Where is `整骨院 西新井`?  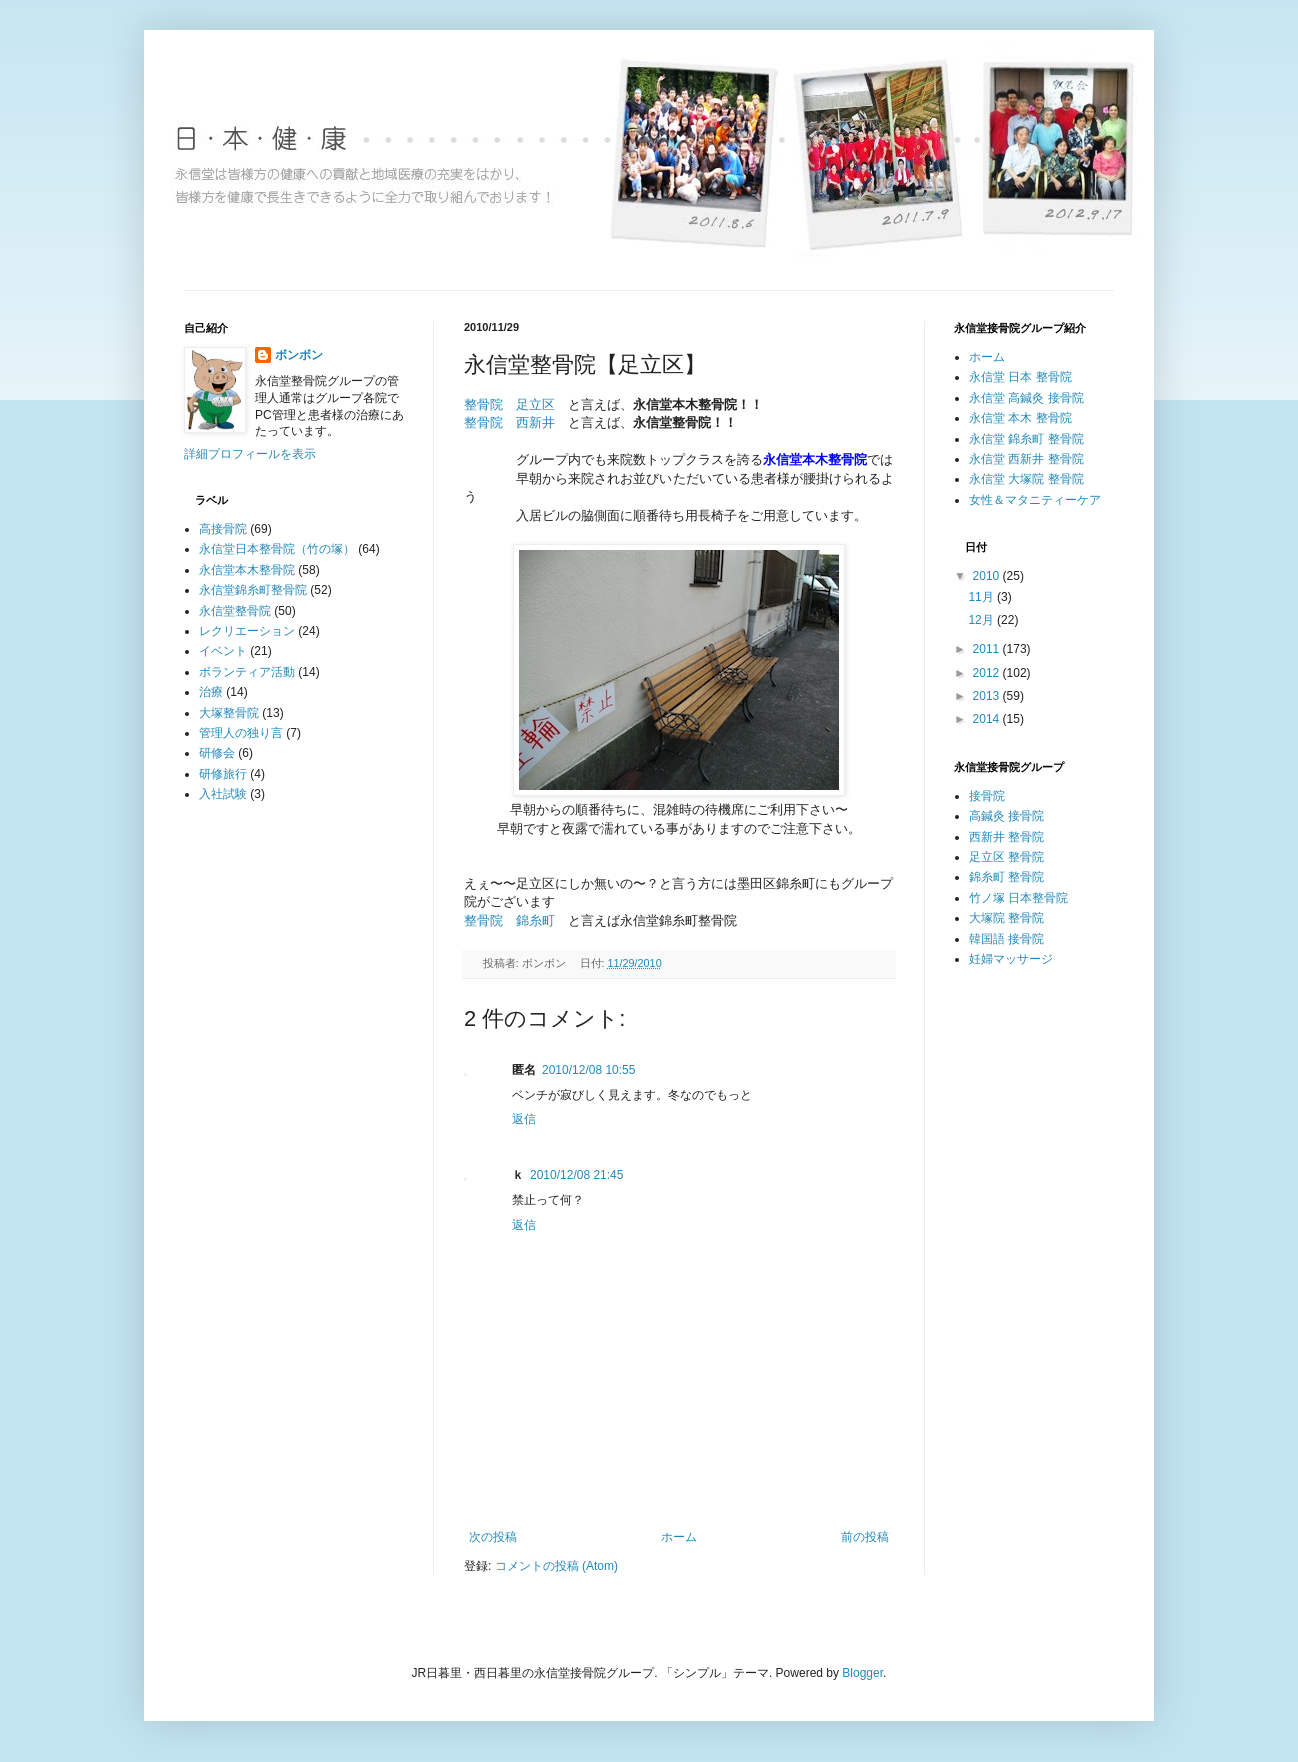
整骨院 西新井 is located at coordinates (509, 422).